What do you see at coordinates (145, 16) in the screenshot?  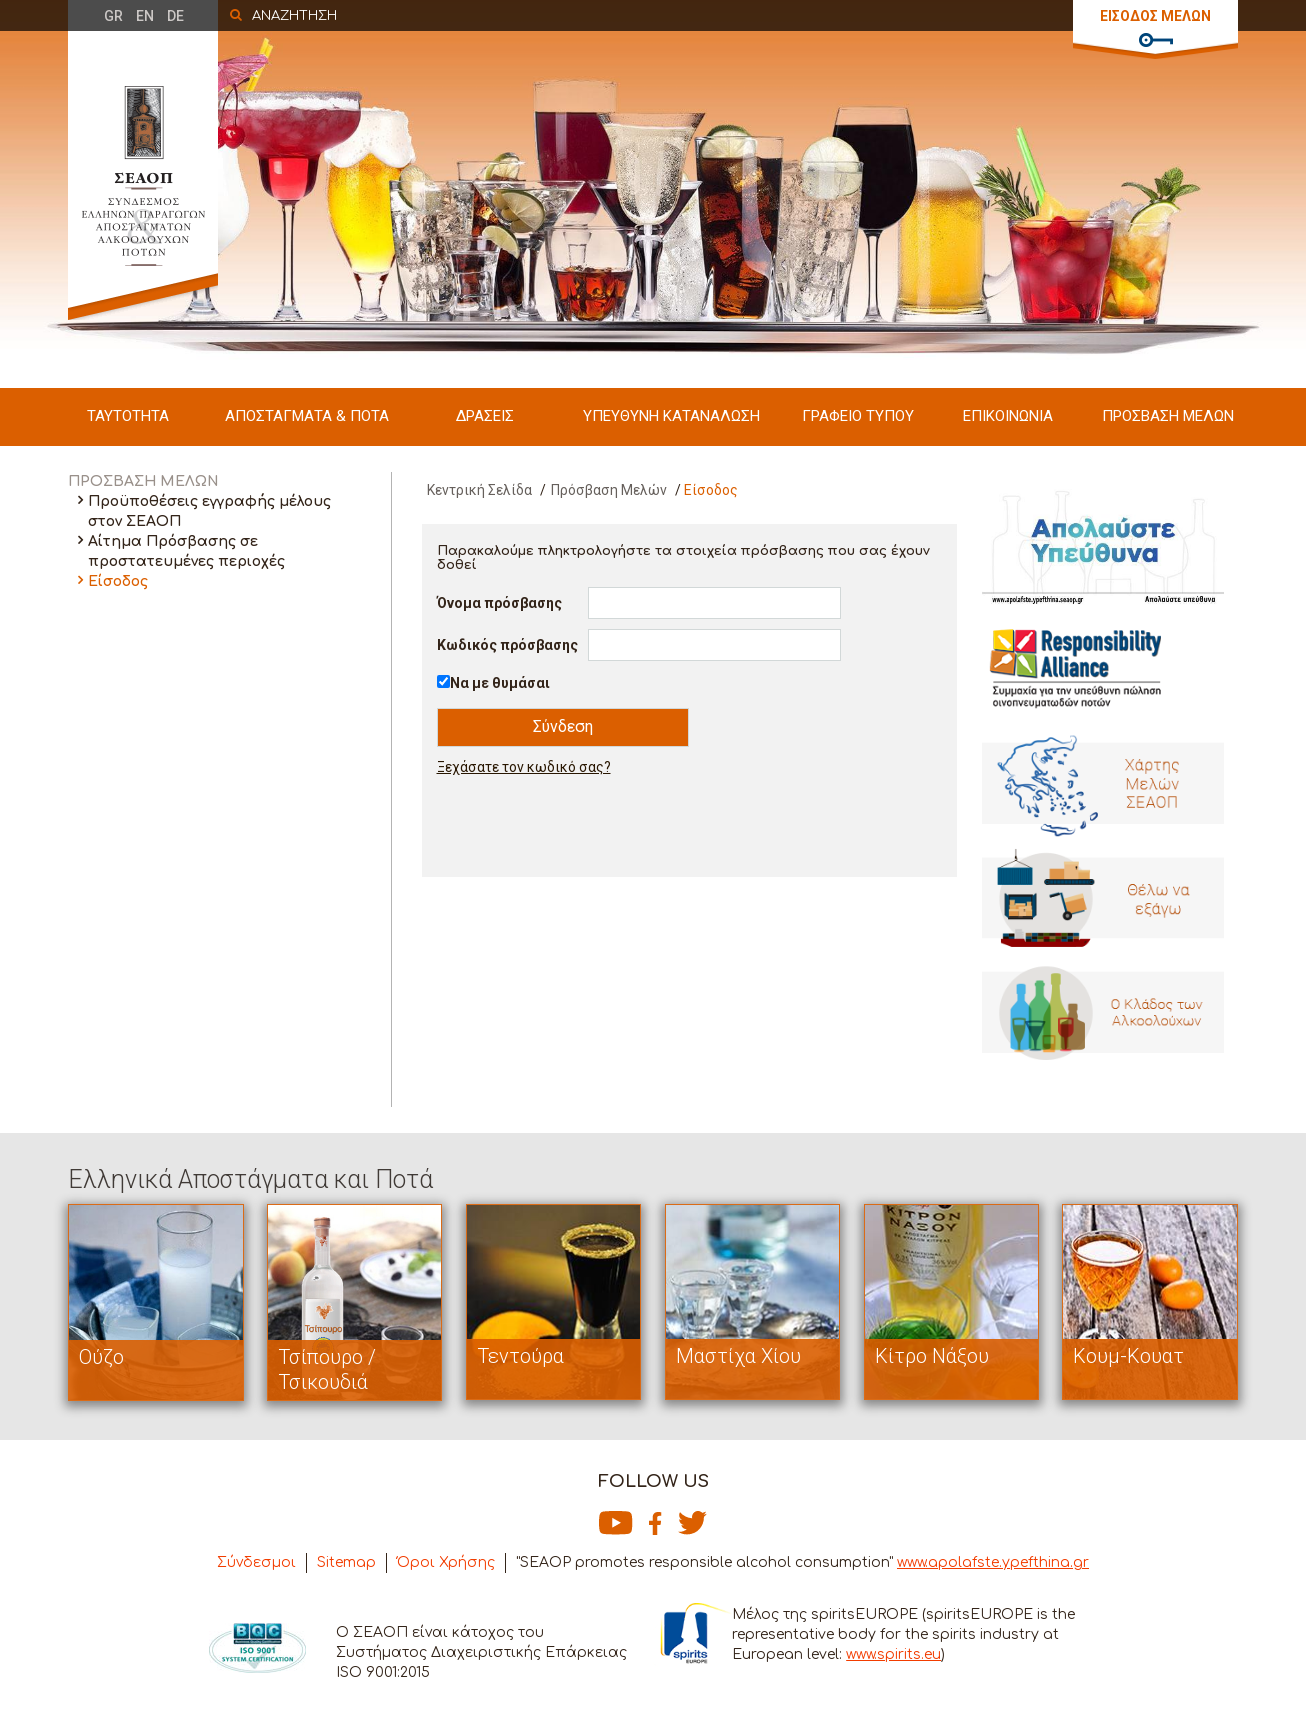 I see `EN` at bounding box center [145, 16].